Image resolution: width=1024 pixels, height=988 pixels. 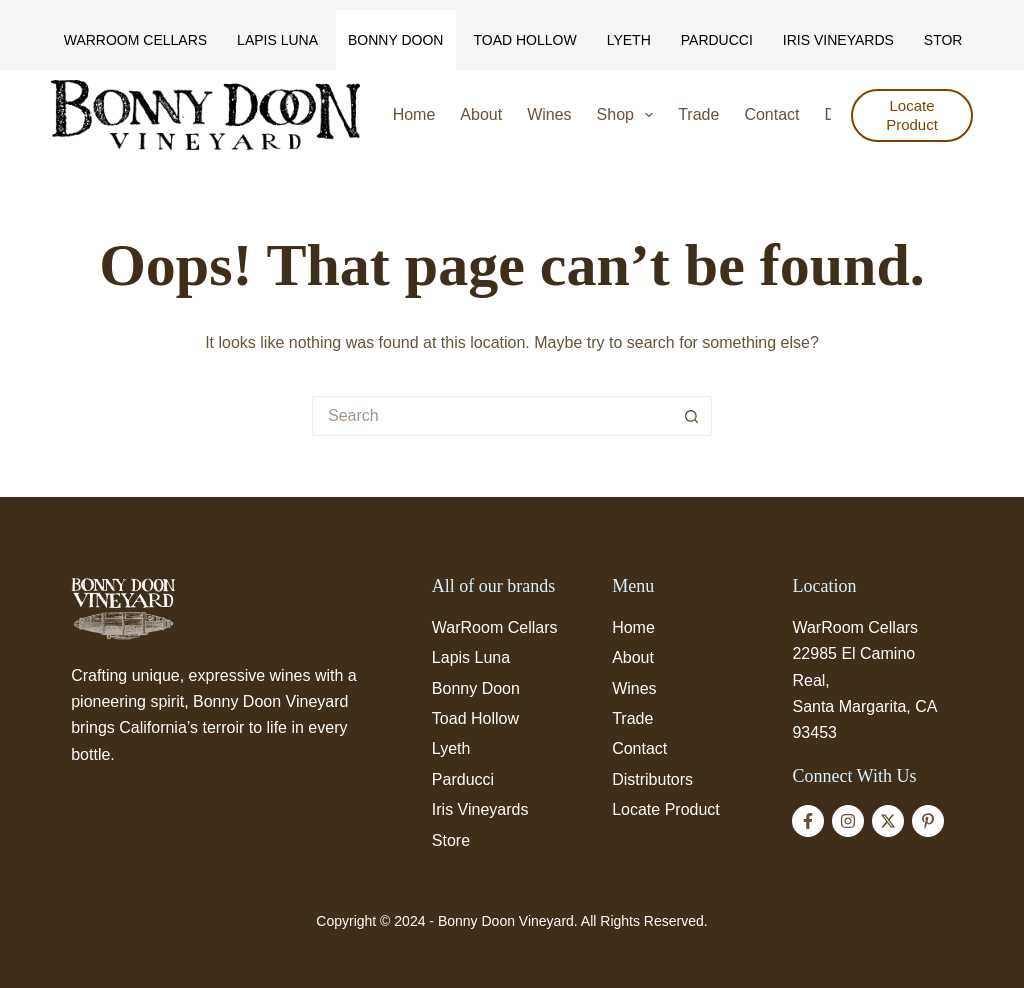 I want to click on Contact [menuitem], so click(x=771, y=114).